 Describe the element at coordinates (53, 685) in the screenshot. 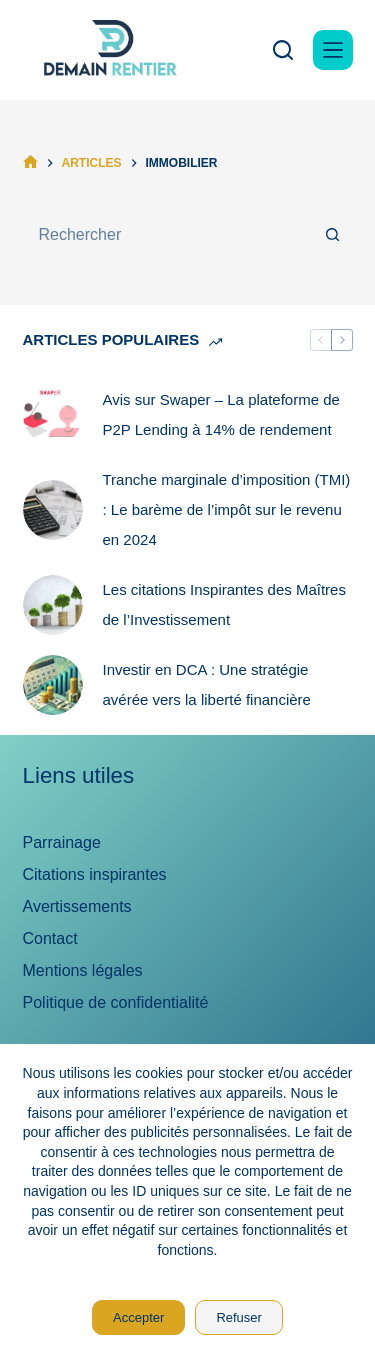

I see `[Investir en DCA : Une stratégie avérée vers la liberté financière]` at that location.